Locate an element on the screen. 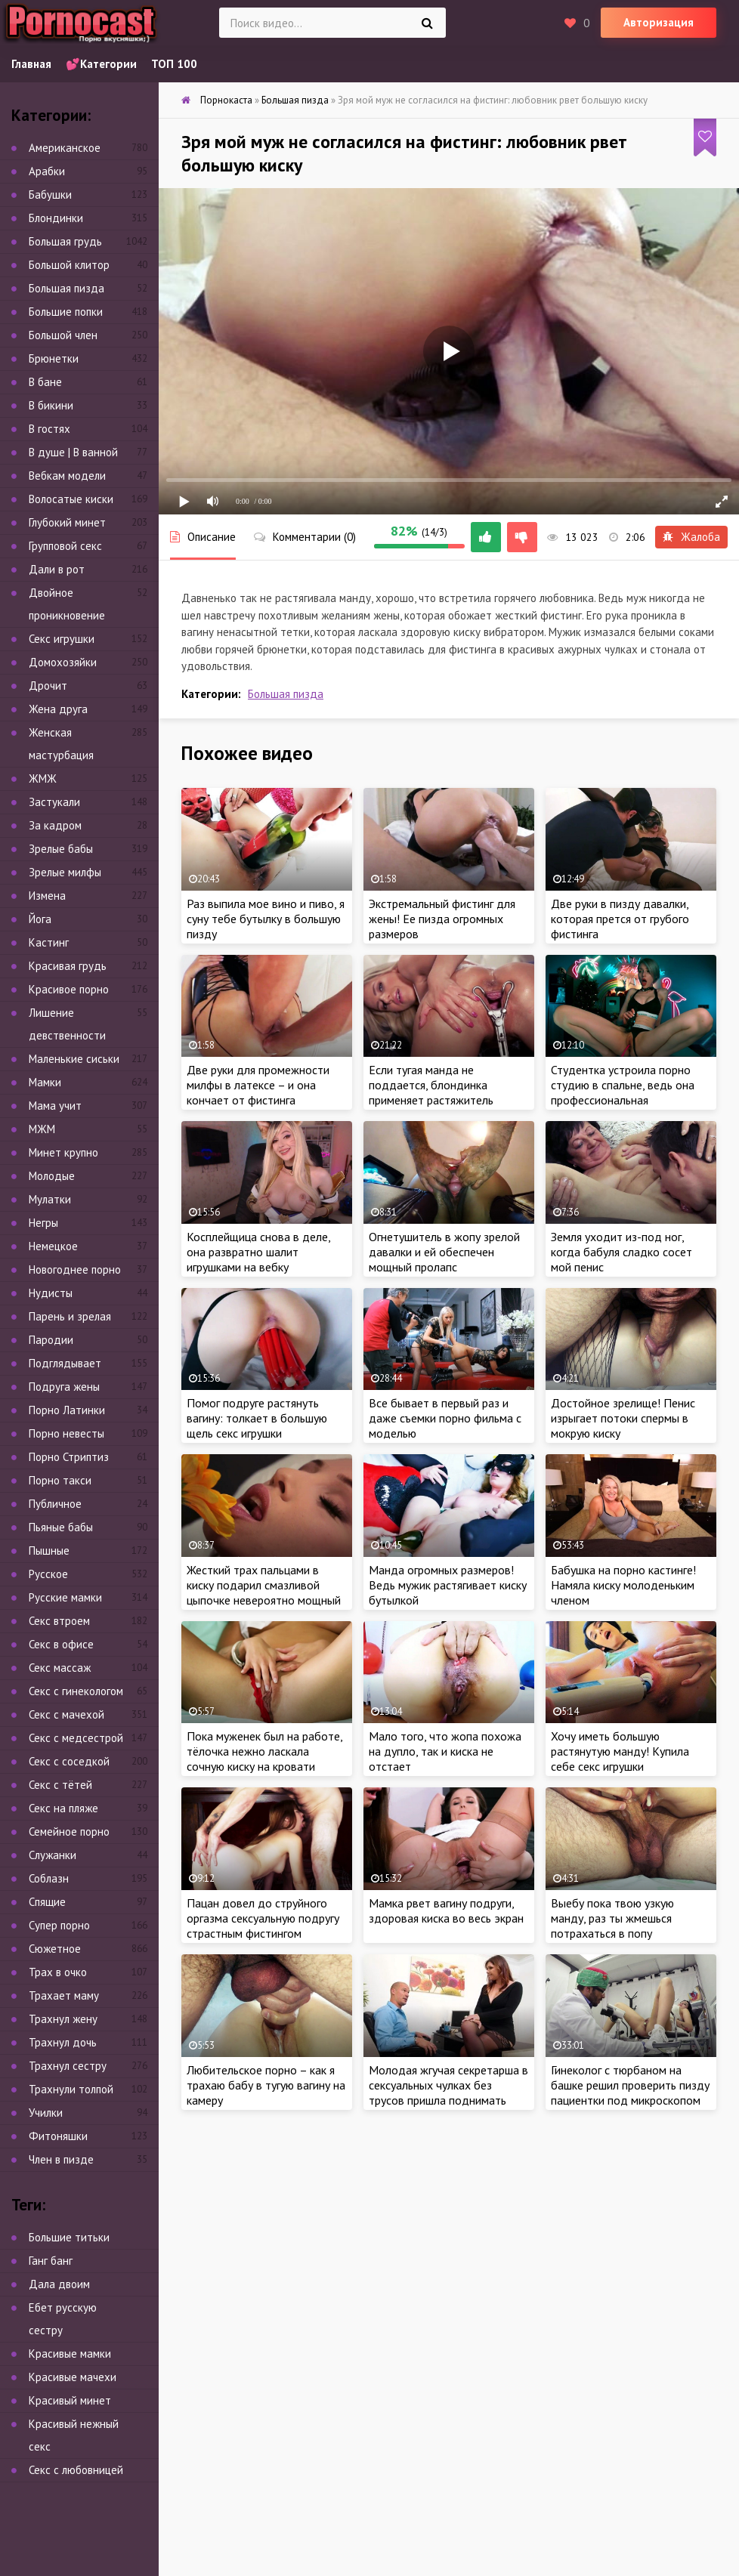 The image size is (739, 2576). Трахнул дочь is located at coordinates (63, 2042).